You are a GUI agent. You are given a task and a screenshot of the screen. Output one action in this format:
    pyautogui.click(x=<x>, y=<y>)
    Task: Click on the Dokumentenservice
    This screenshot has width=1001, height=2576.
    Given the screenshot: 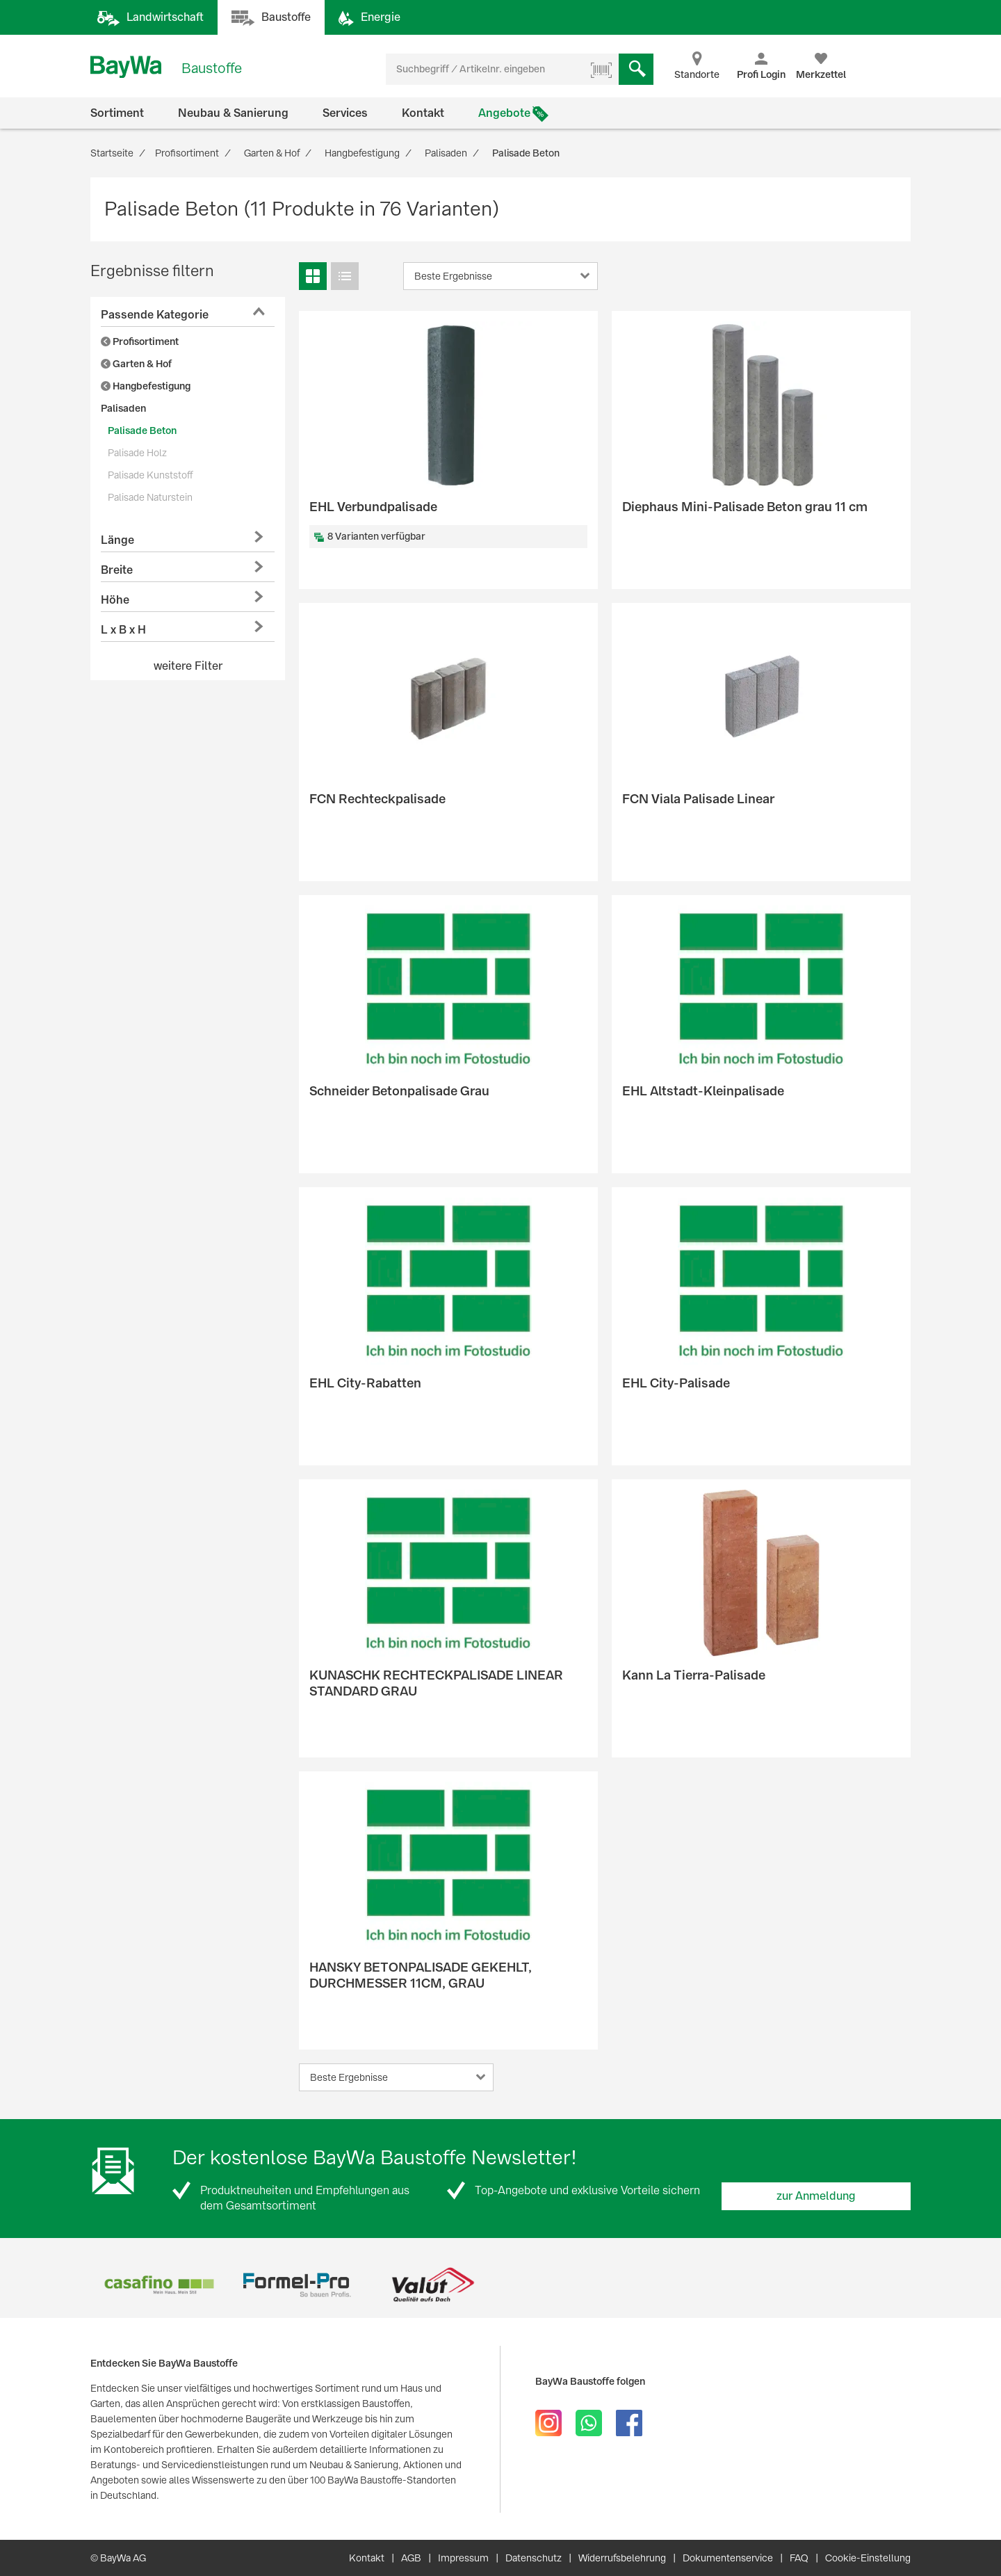 What is the action you would take?
    pyautogui.click(x=728, y=2558)
    